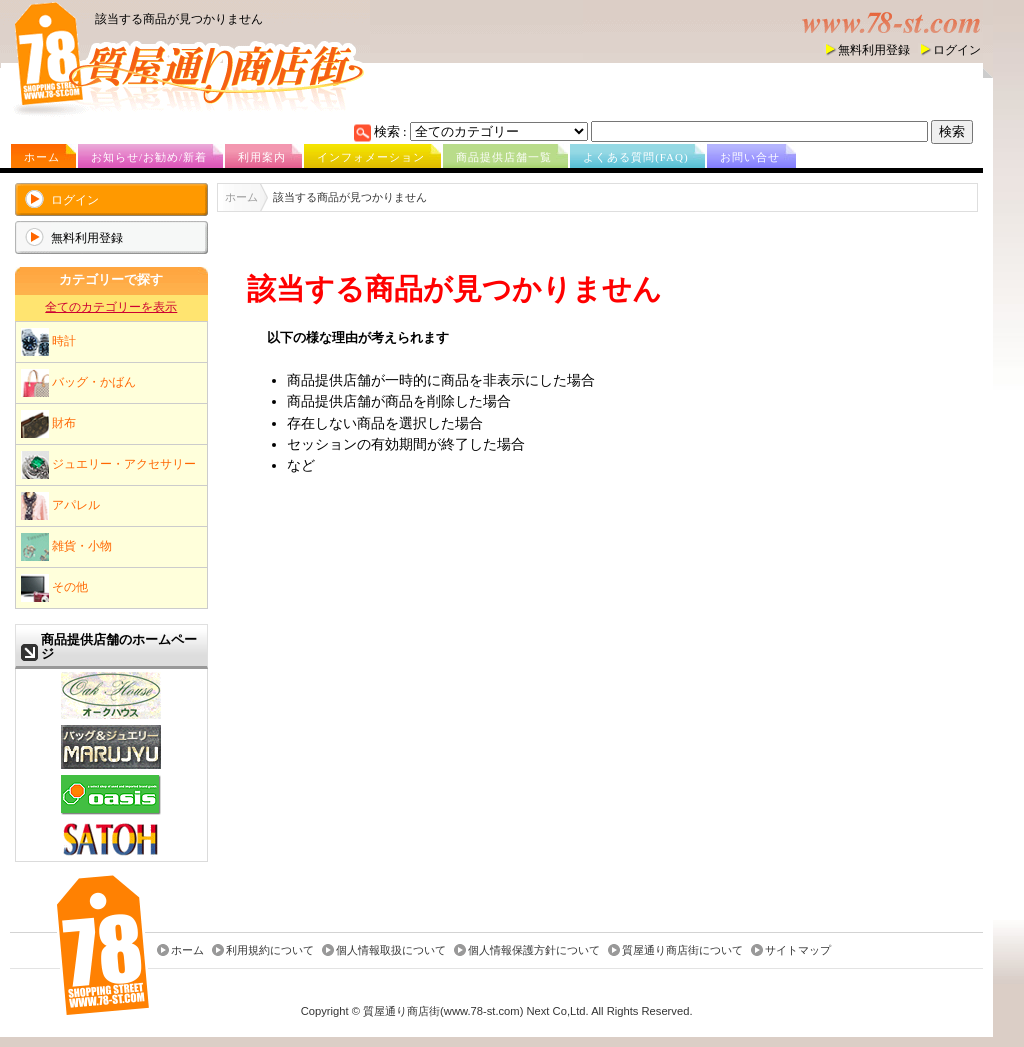 The width and height of the screenshot is (1024, 1047). Describe the element at coordinates (391, 950) in the screenshot. I see `個人情報取扱について` at that location.